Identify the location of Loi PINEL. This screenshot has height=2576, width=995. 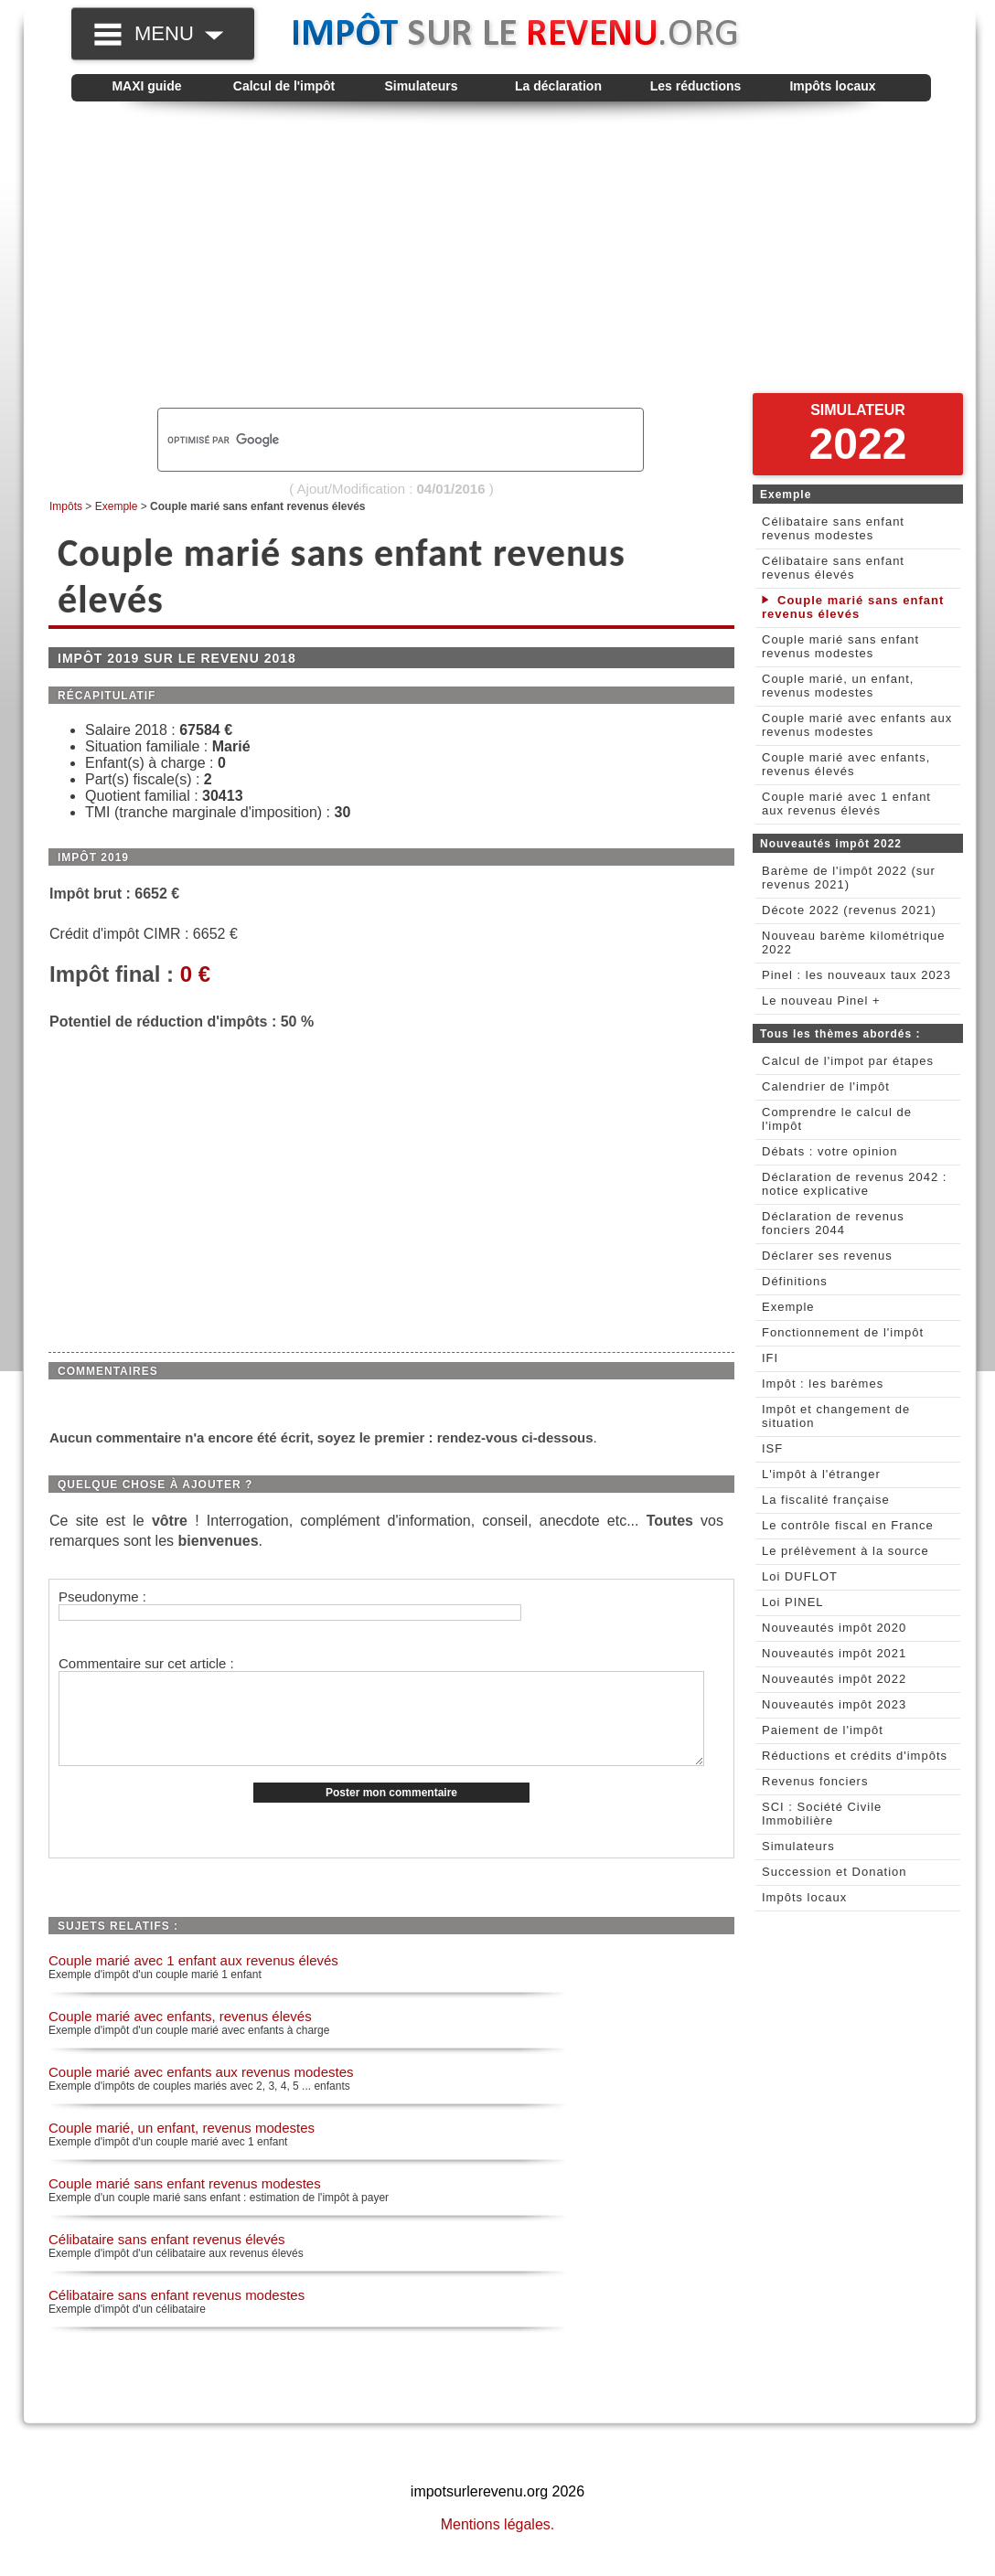
(793, 1602).